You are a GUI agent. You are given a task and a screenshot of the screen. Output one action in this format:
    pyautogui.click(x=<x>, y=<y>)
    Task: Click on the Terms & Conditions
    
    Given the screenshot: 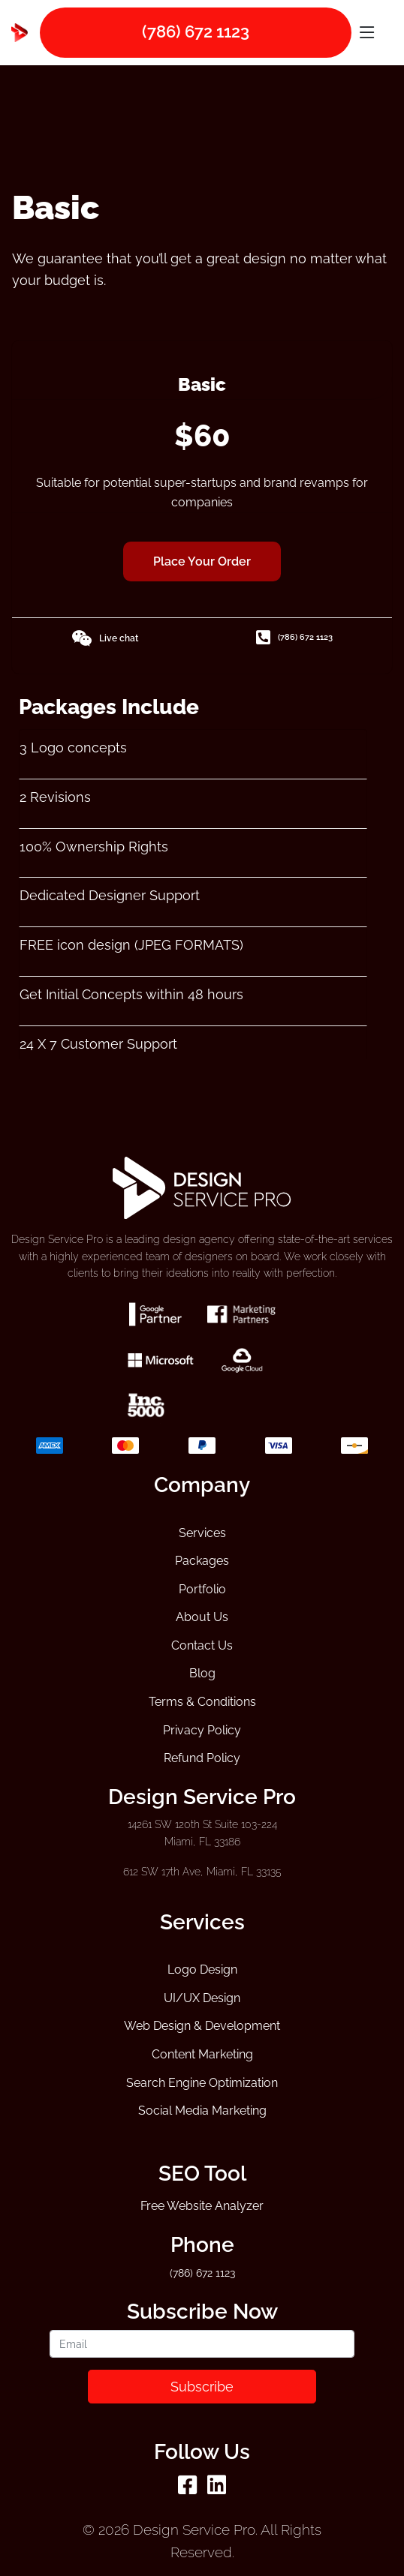 What is the action you would take?
    pyautogui.click(x=202, y=1702)
    